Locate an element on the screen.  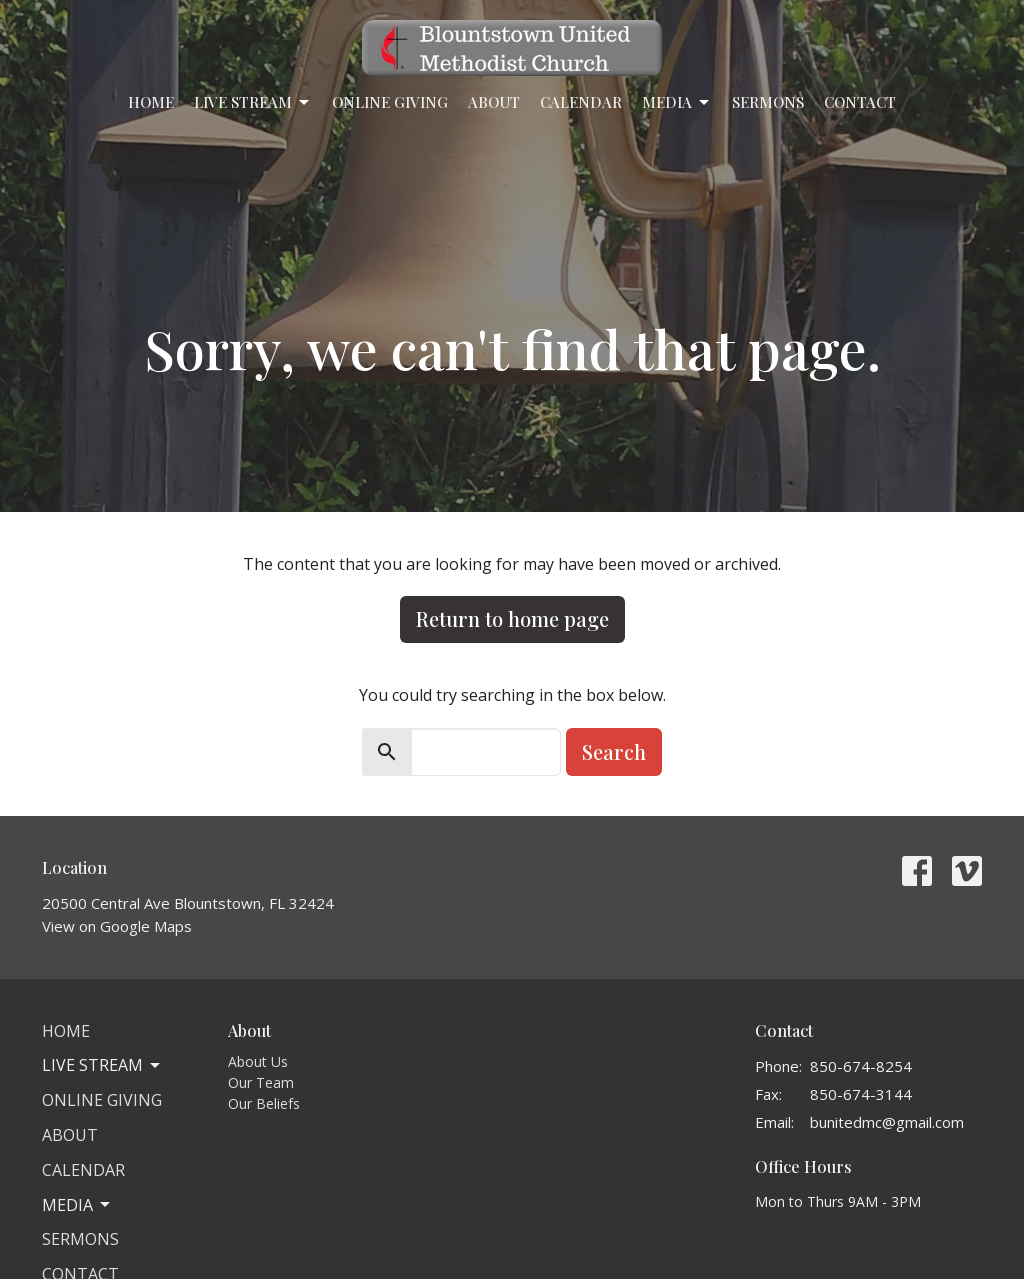
Search is located at coordinates (614, 751).